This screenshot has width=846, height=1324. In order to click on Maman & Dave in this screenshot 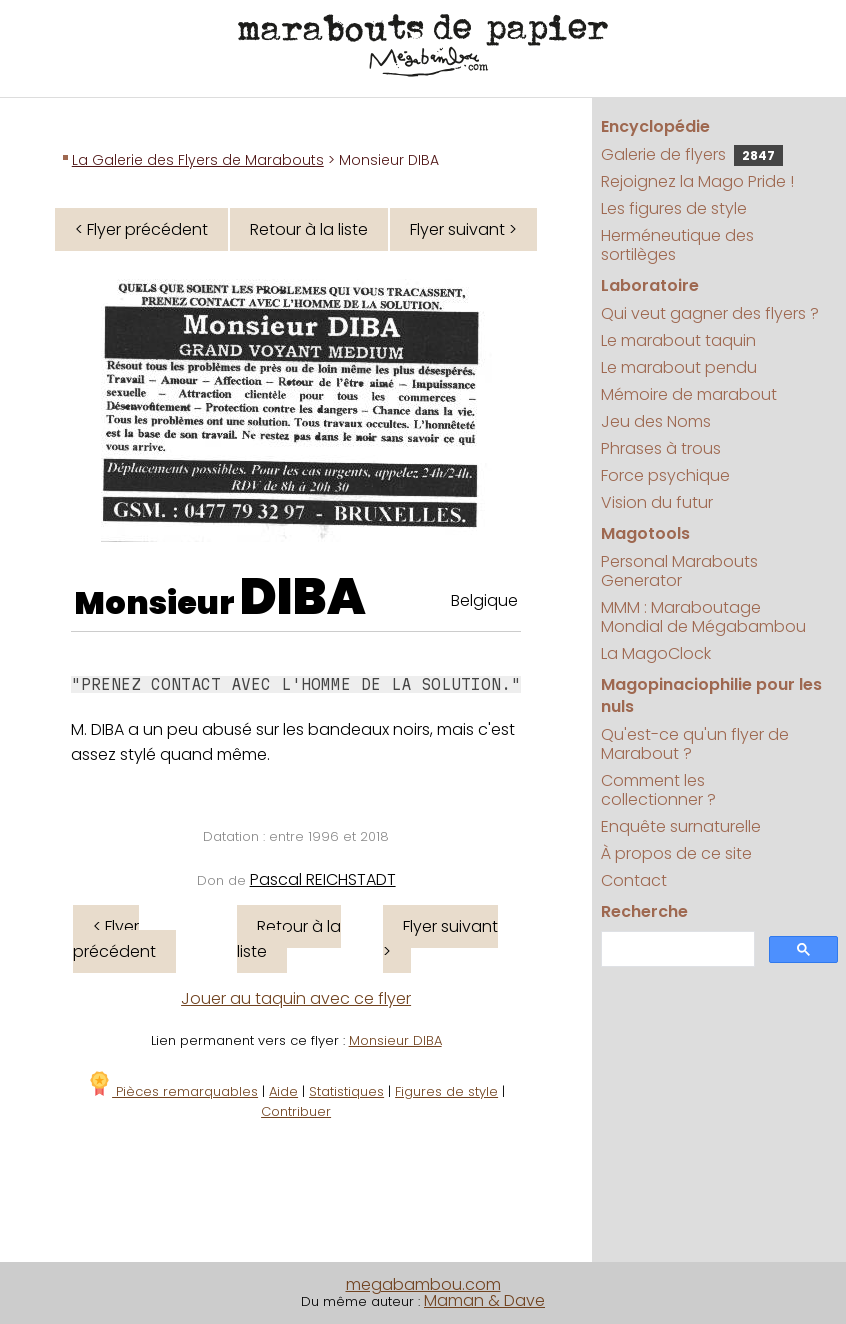, I will do `click(484, 1300)`.